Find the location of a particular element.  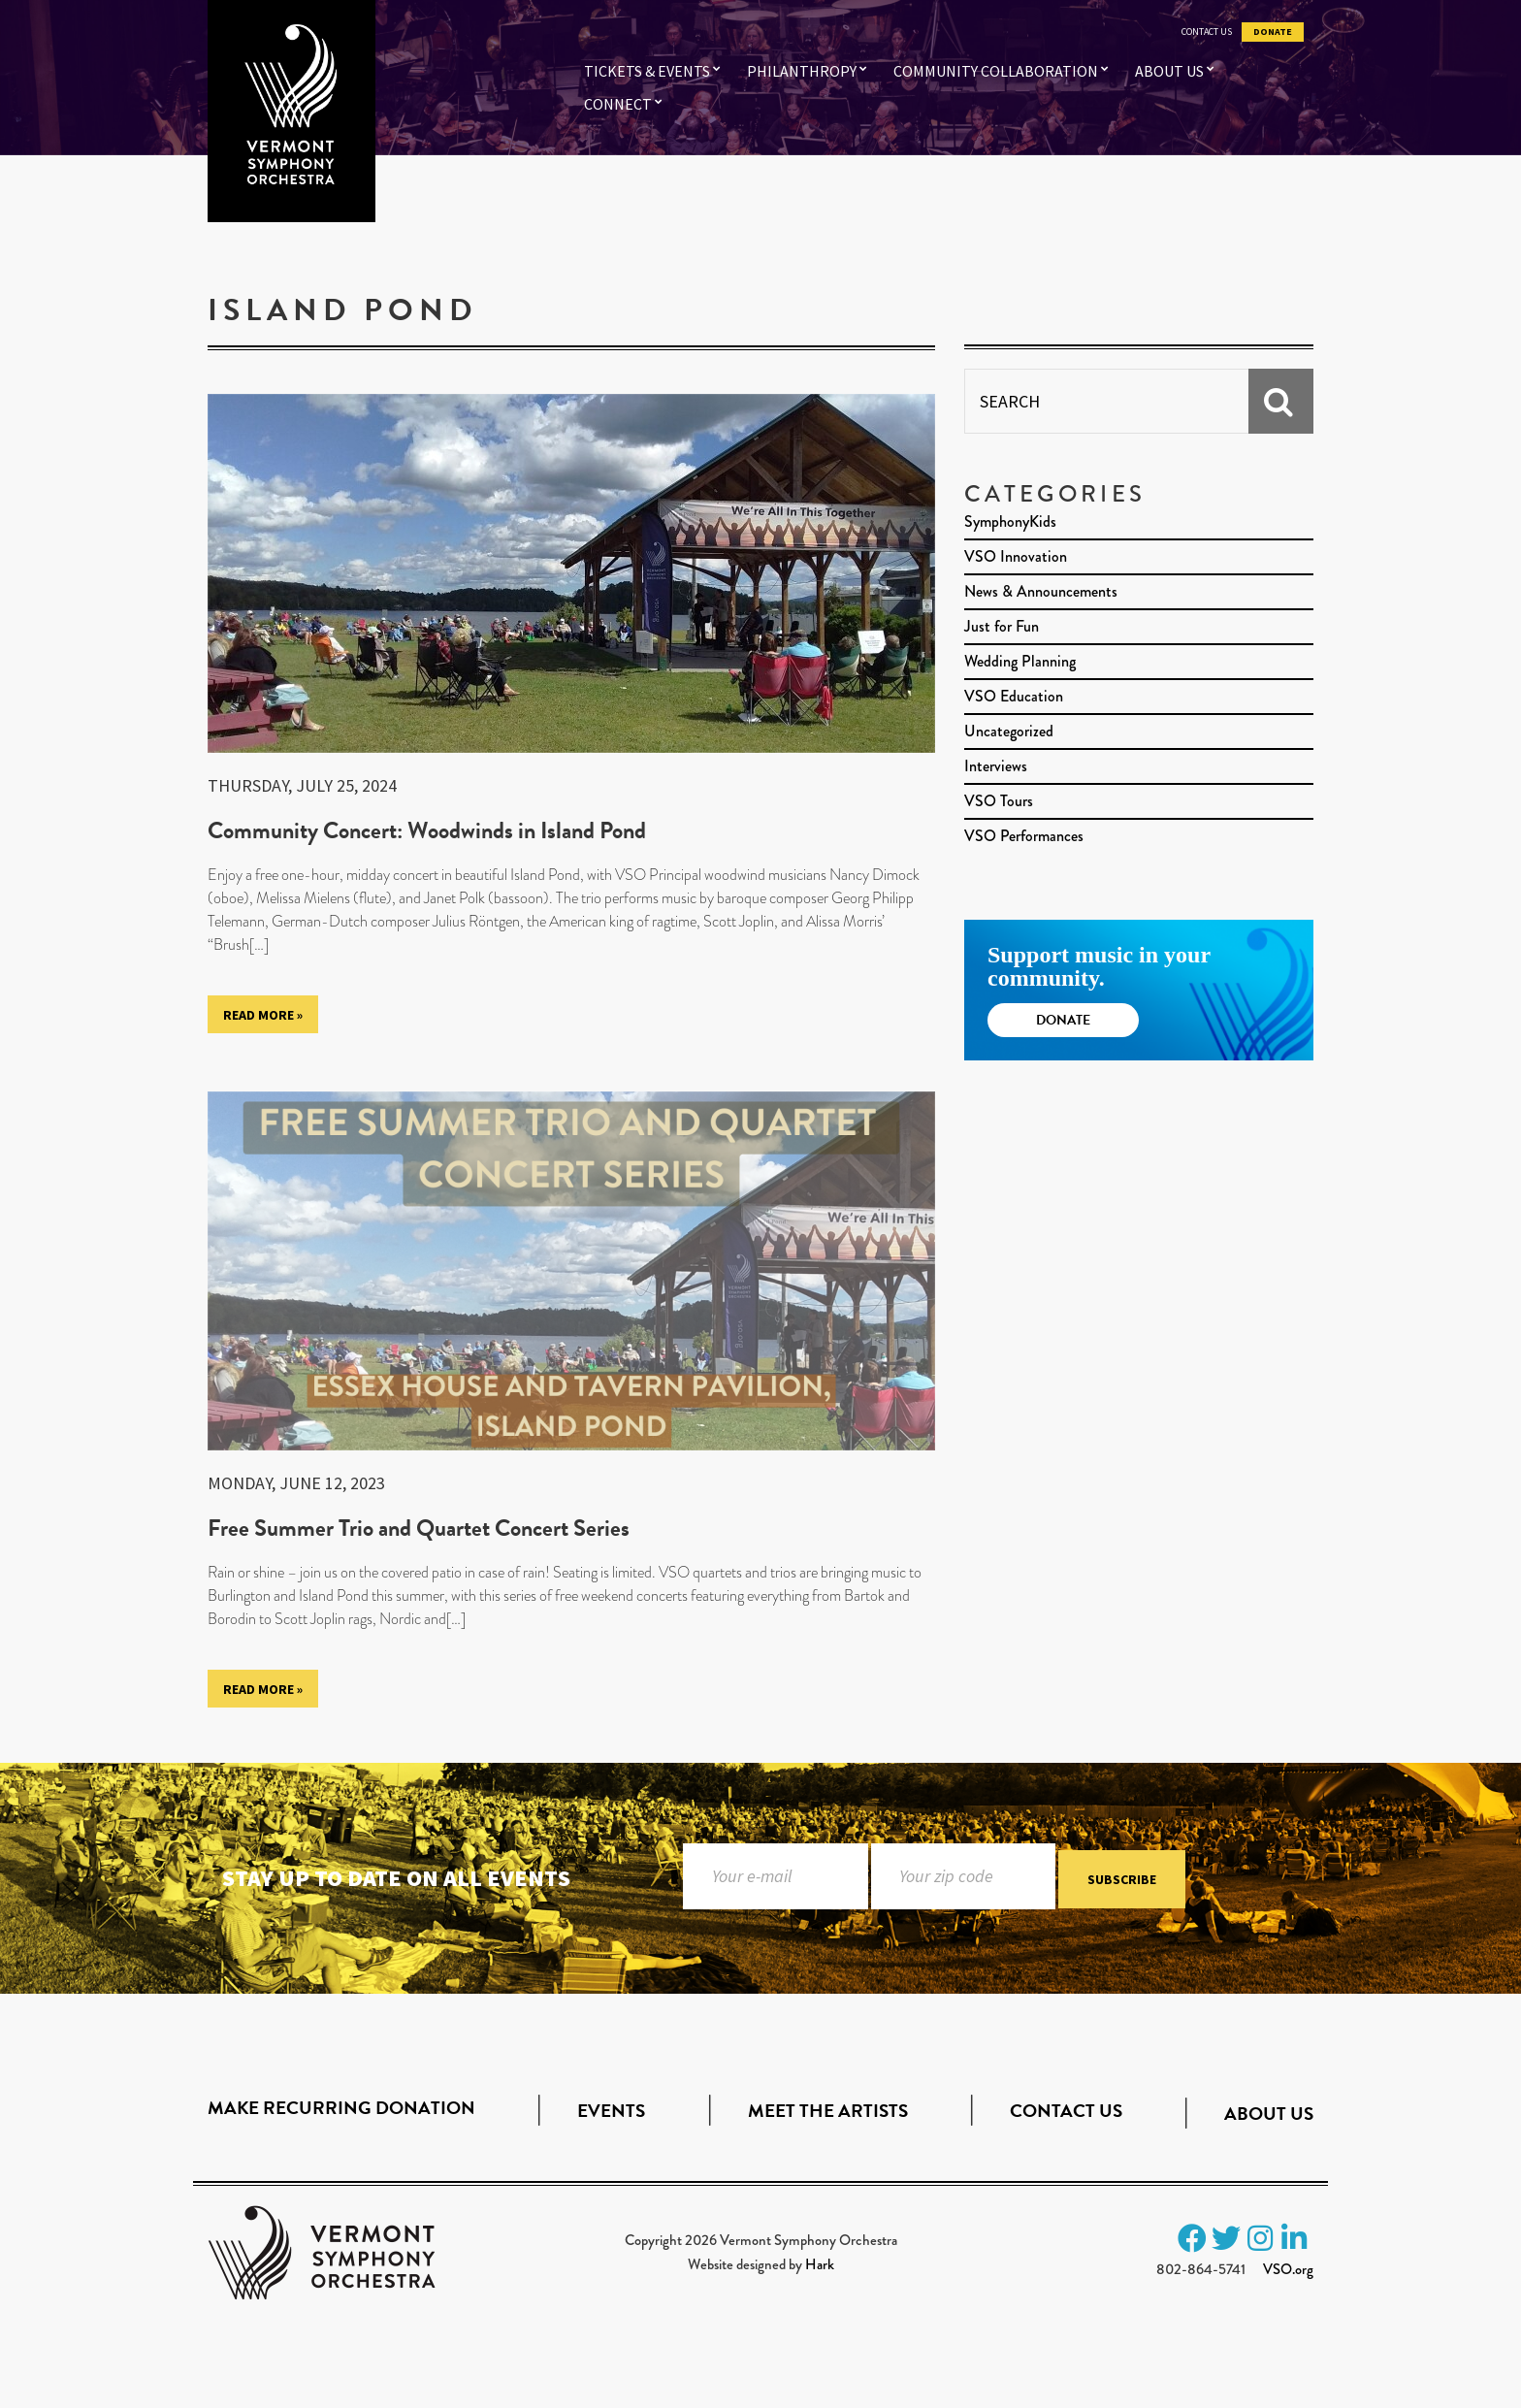

Stay up to date on all events is located at coordinates (396, 1878).